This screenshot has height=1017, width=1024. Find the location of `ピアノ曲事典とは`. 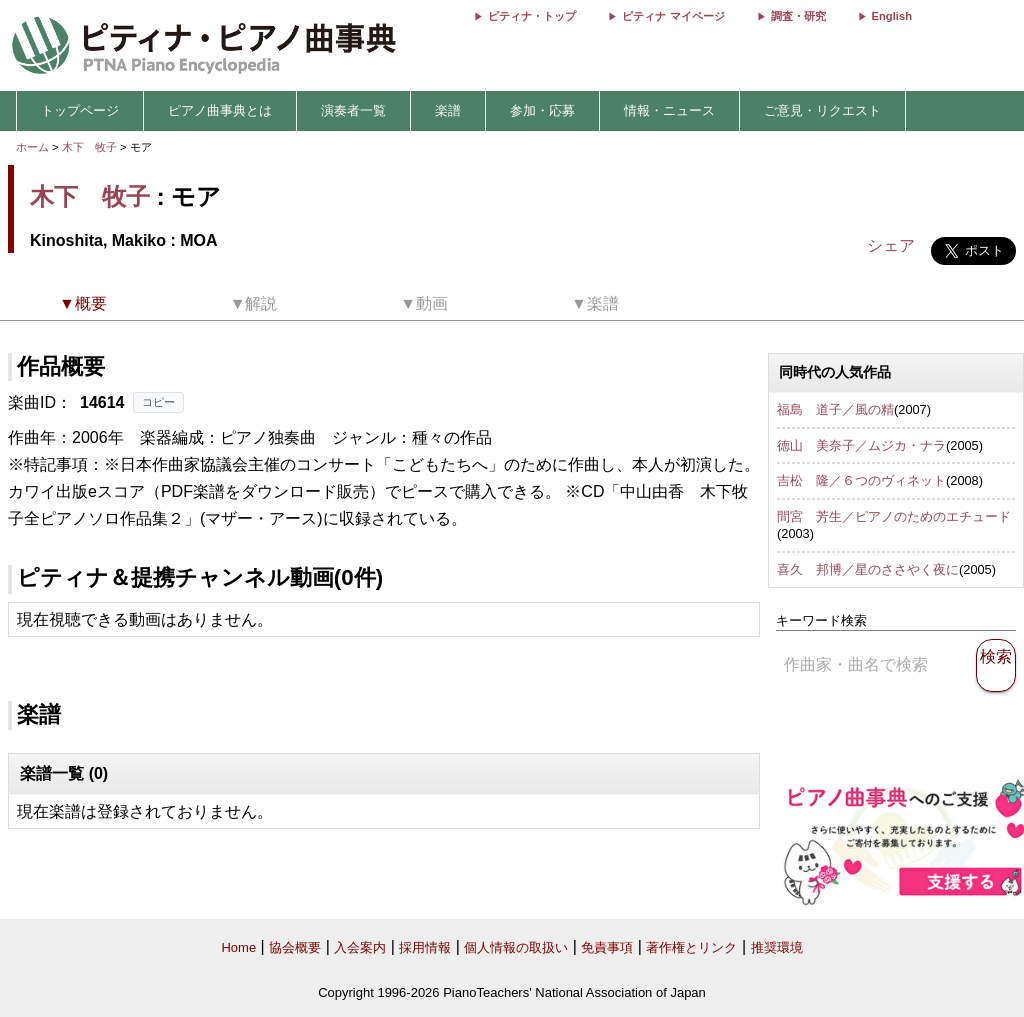

ピアノ曲事典とは is located at coordinates (220, 110).